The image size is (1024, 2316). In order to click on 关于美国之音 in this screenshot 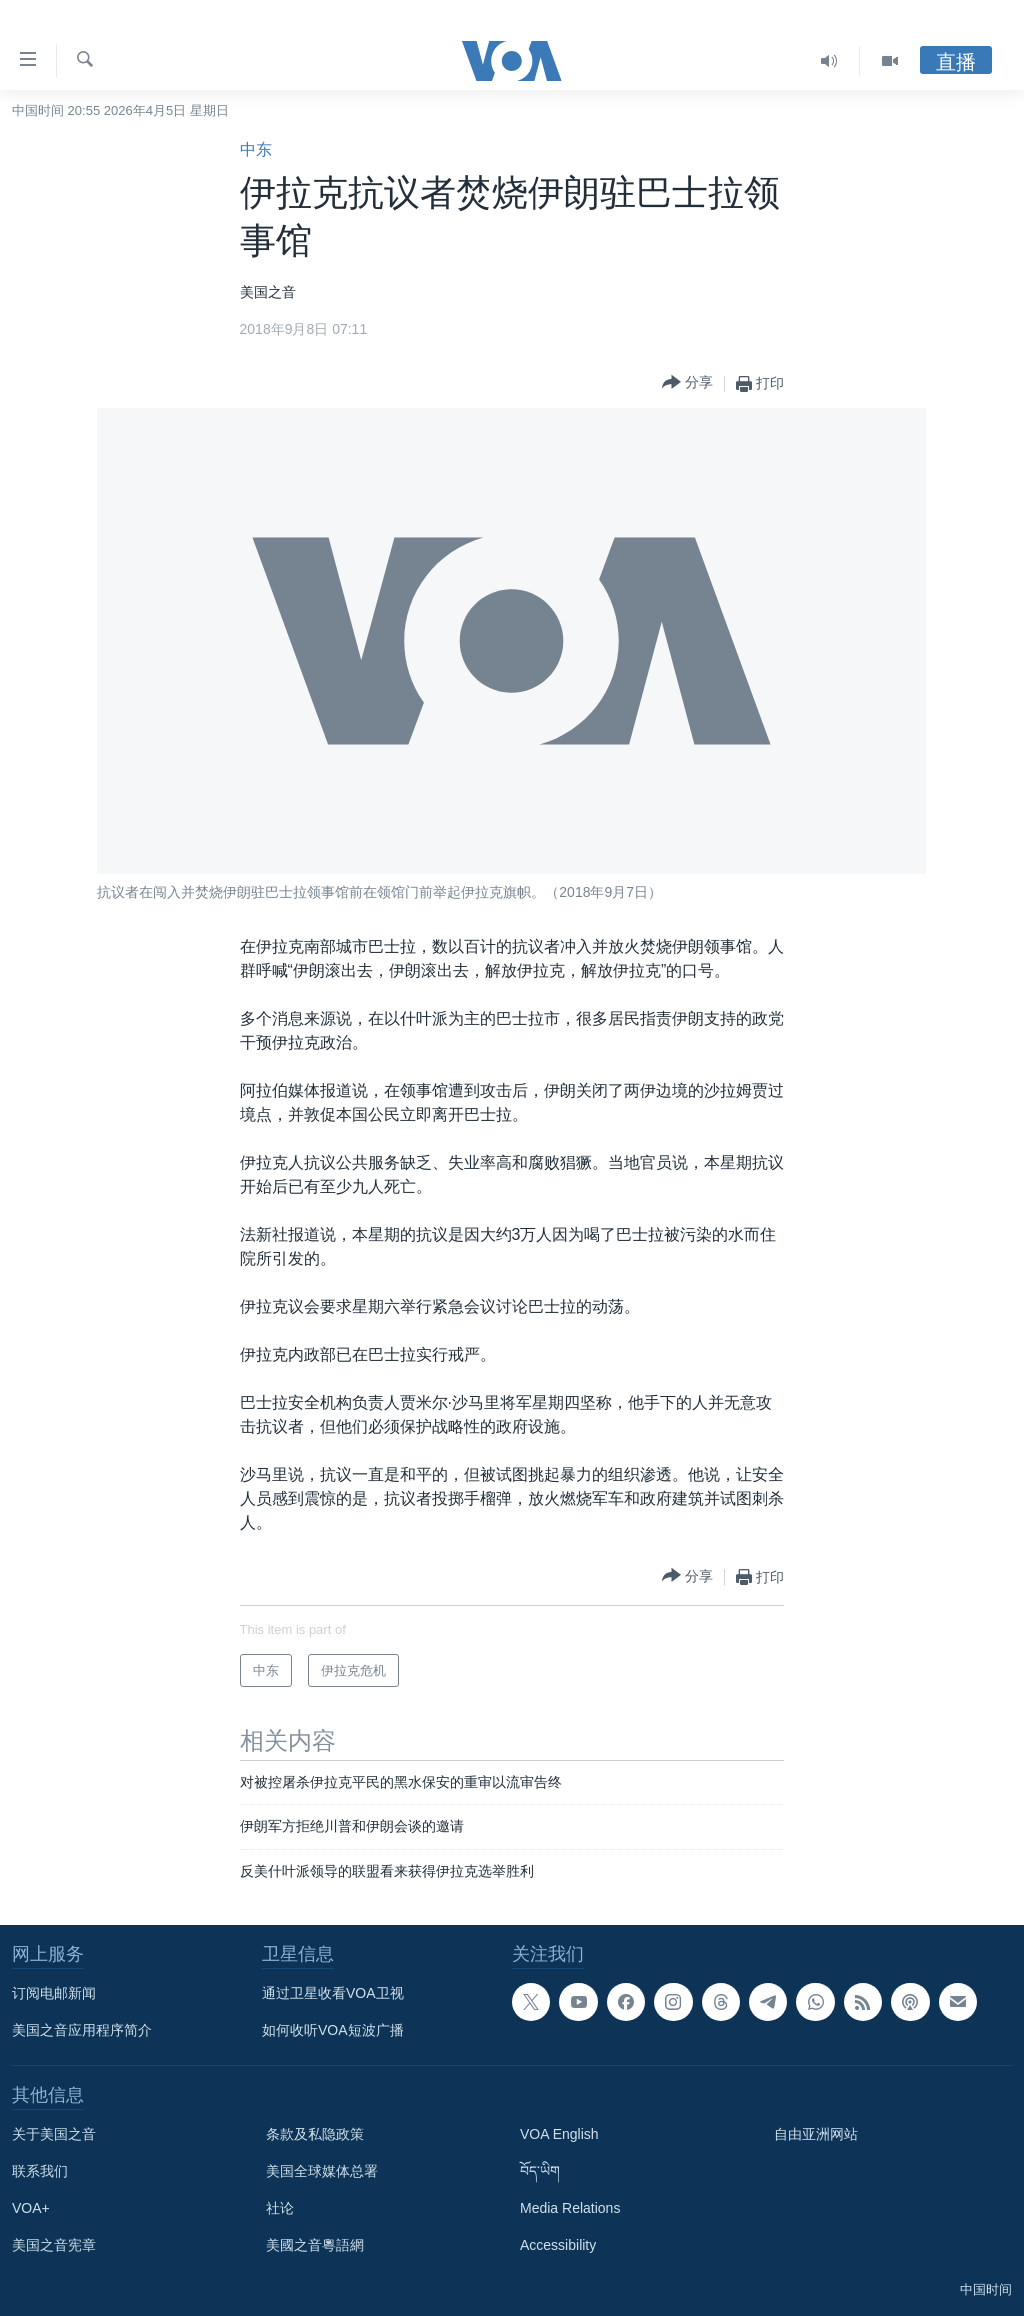, I will do `click(54, 2134)`.